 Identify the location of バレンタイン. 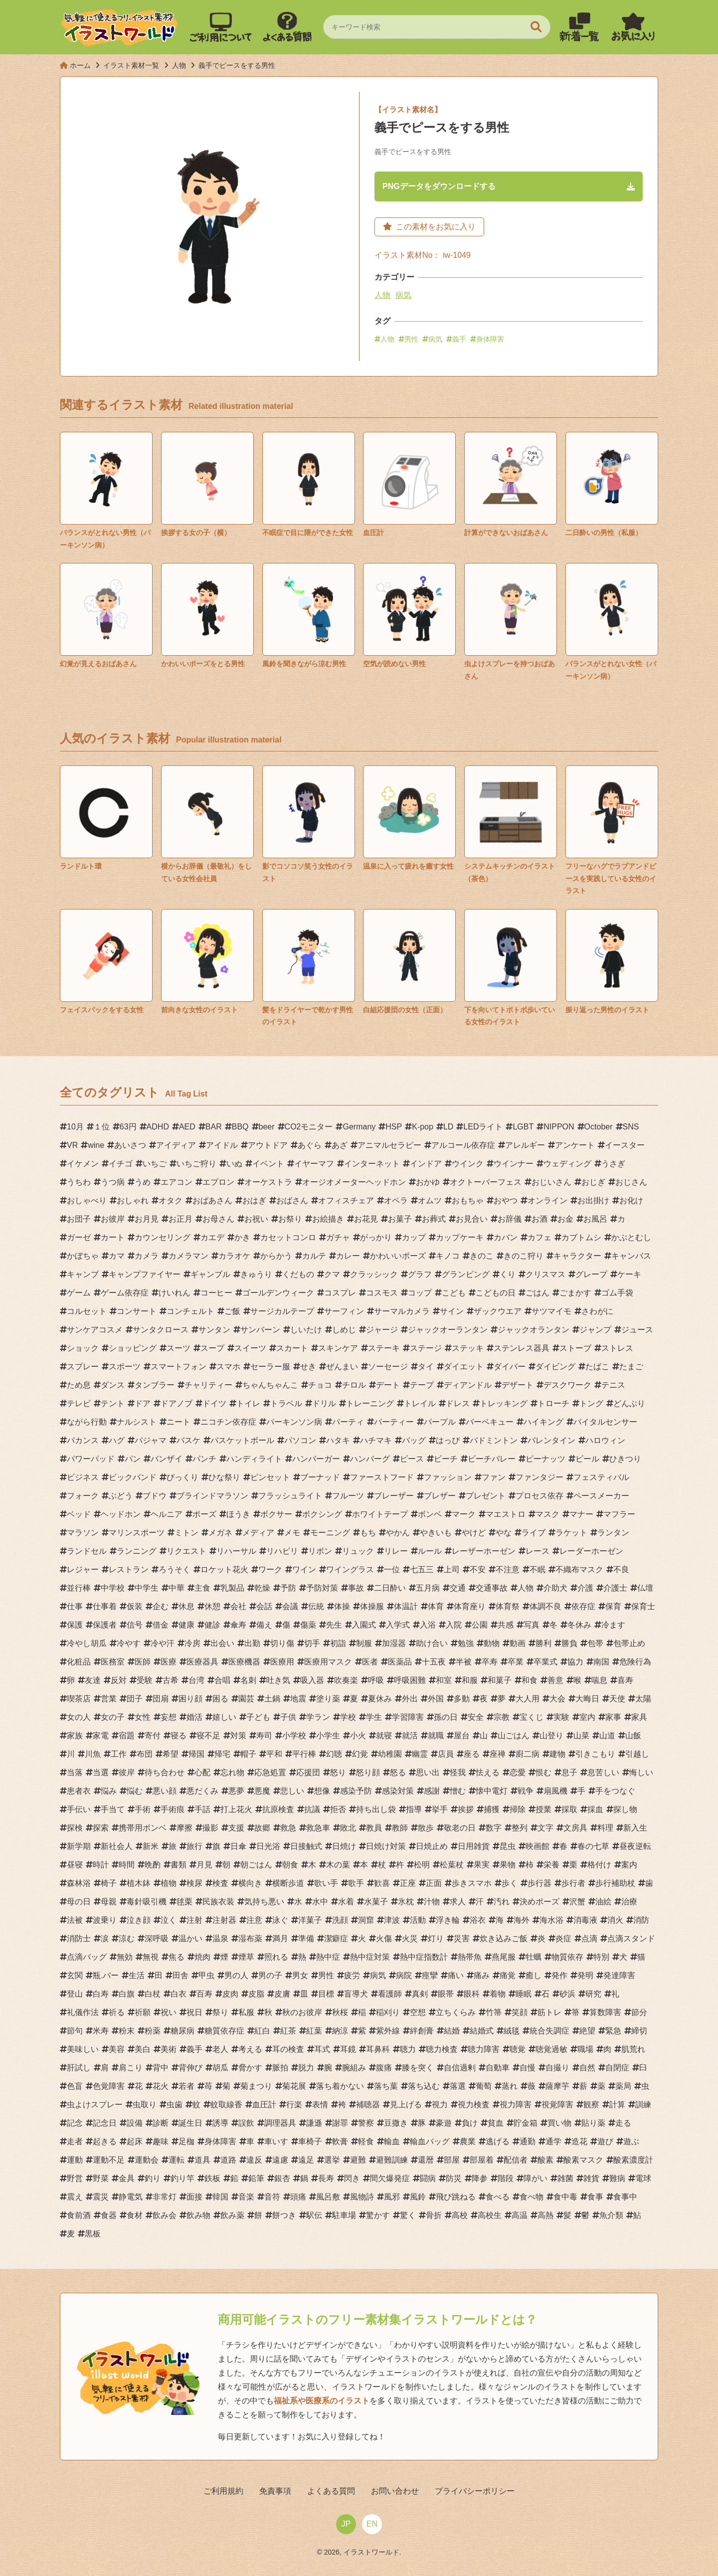
(551, 1442).